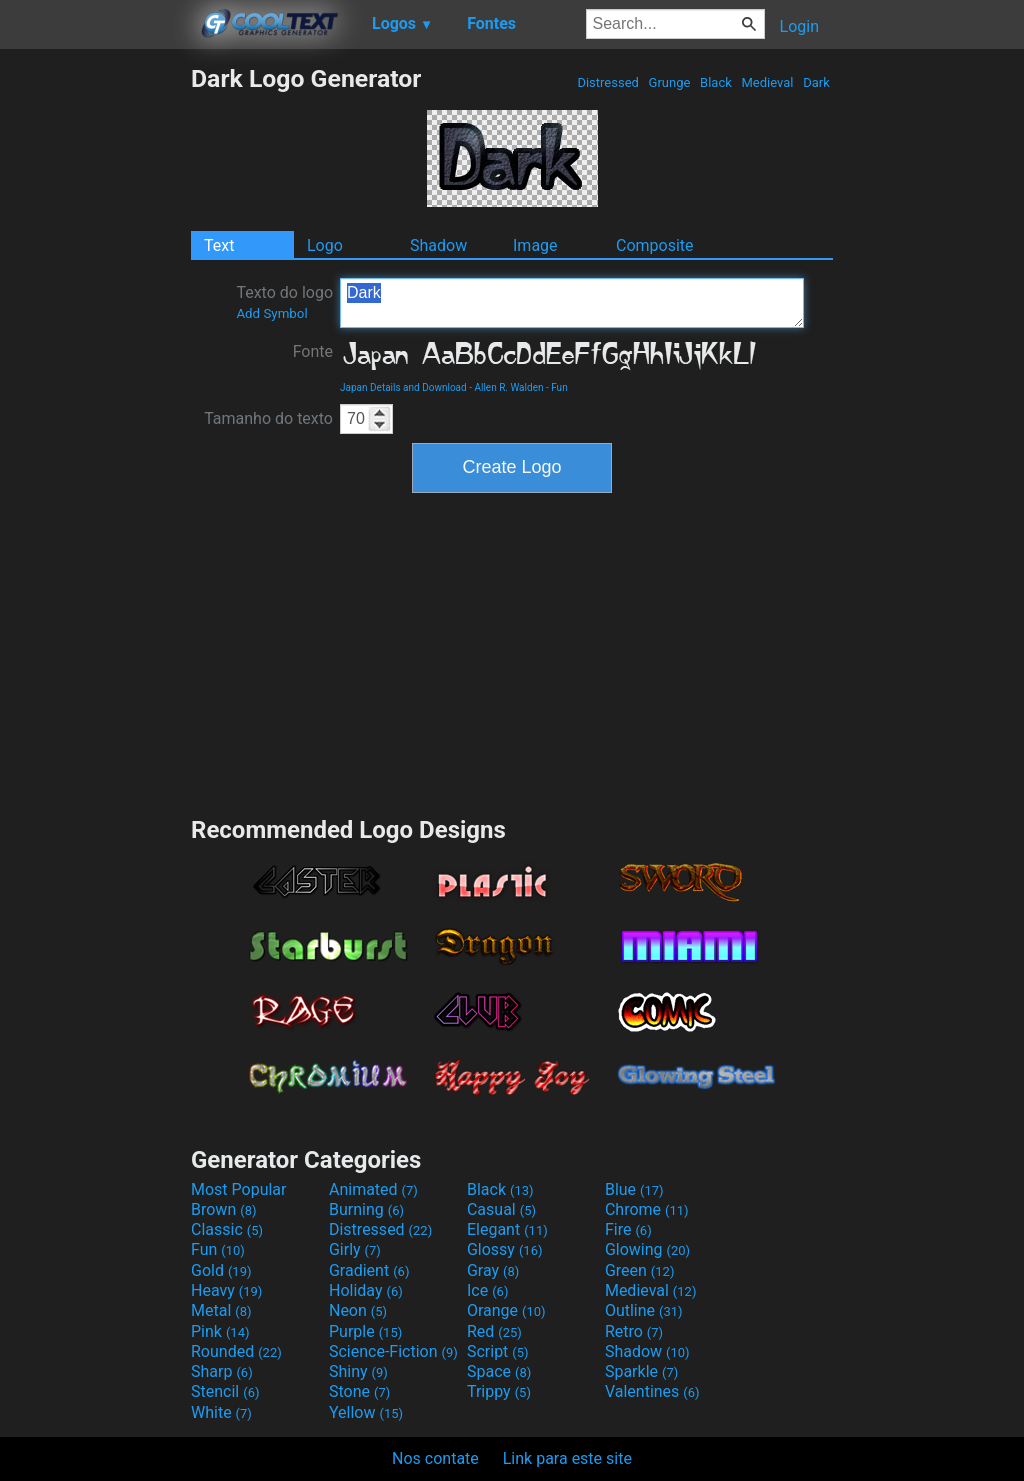  Describe the element at coordinates (236, 1351) in the screenshot. I see `Rounded` at that location.